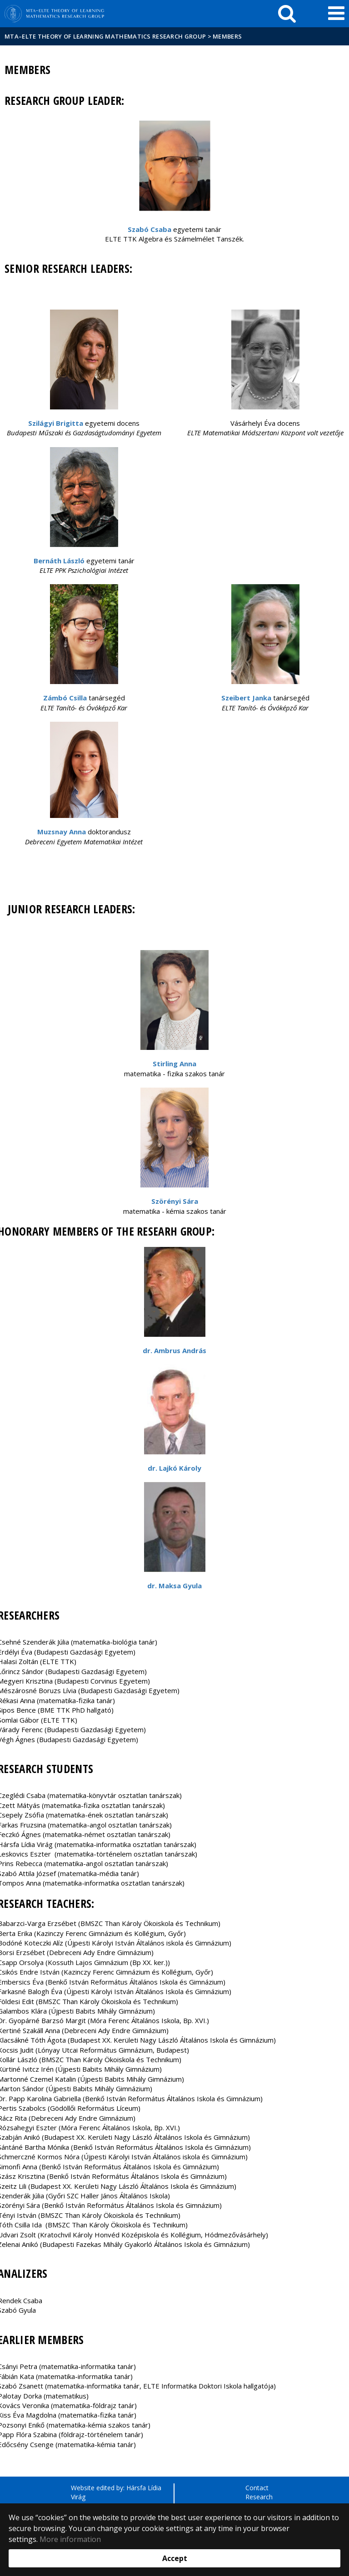 Image resolution: width=349 pixels, height=2576 pixels. I want to click on MTA–ELTE Theory of Learning Mathematics Research Group, so click(105, 36).